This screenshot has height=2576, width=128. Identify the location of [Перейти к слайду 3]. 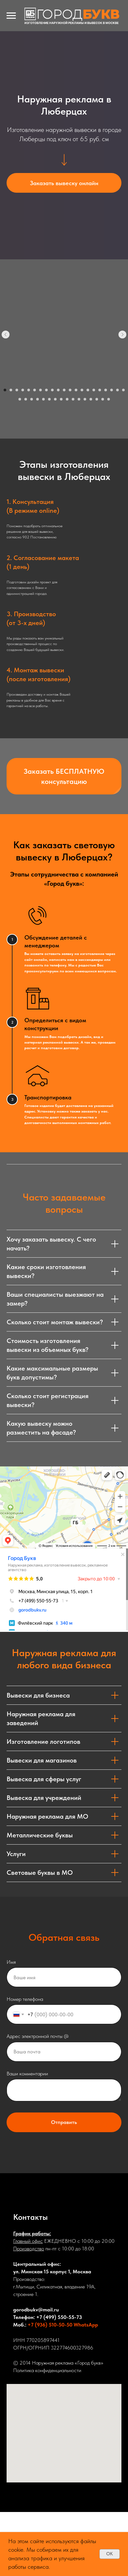
(16, 390).